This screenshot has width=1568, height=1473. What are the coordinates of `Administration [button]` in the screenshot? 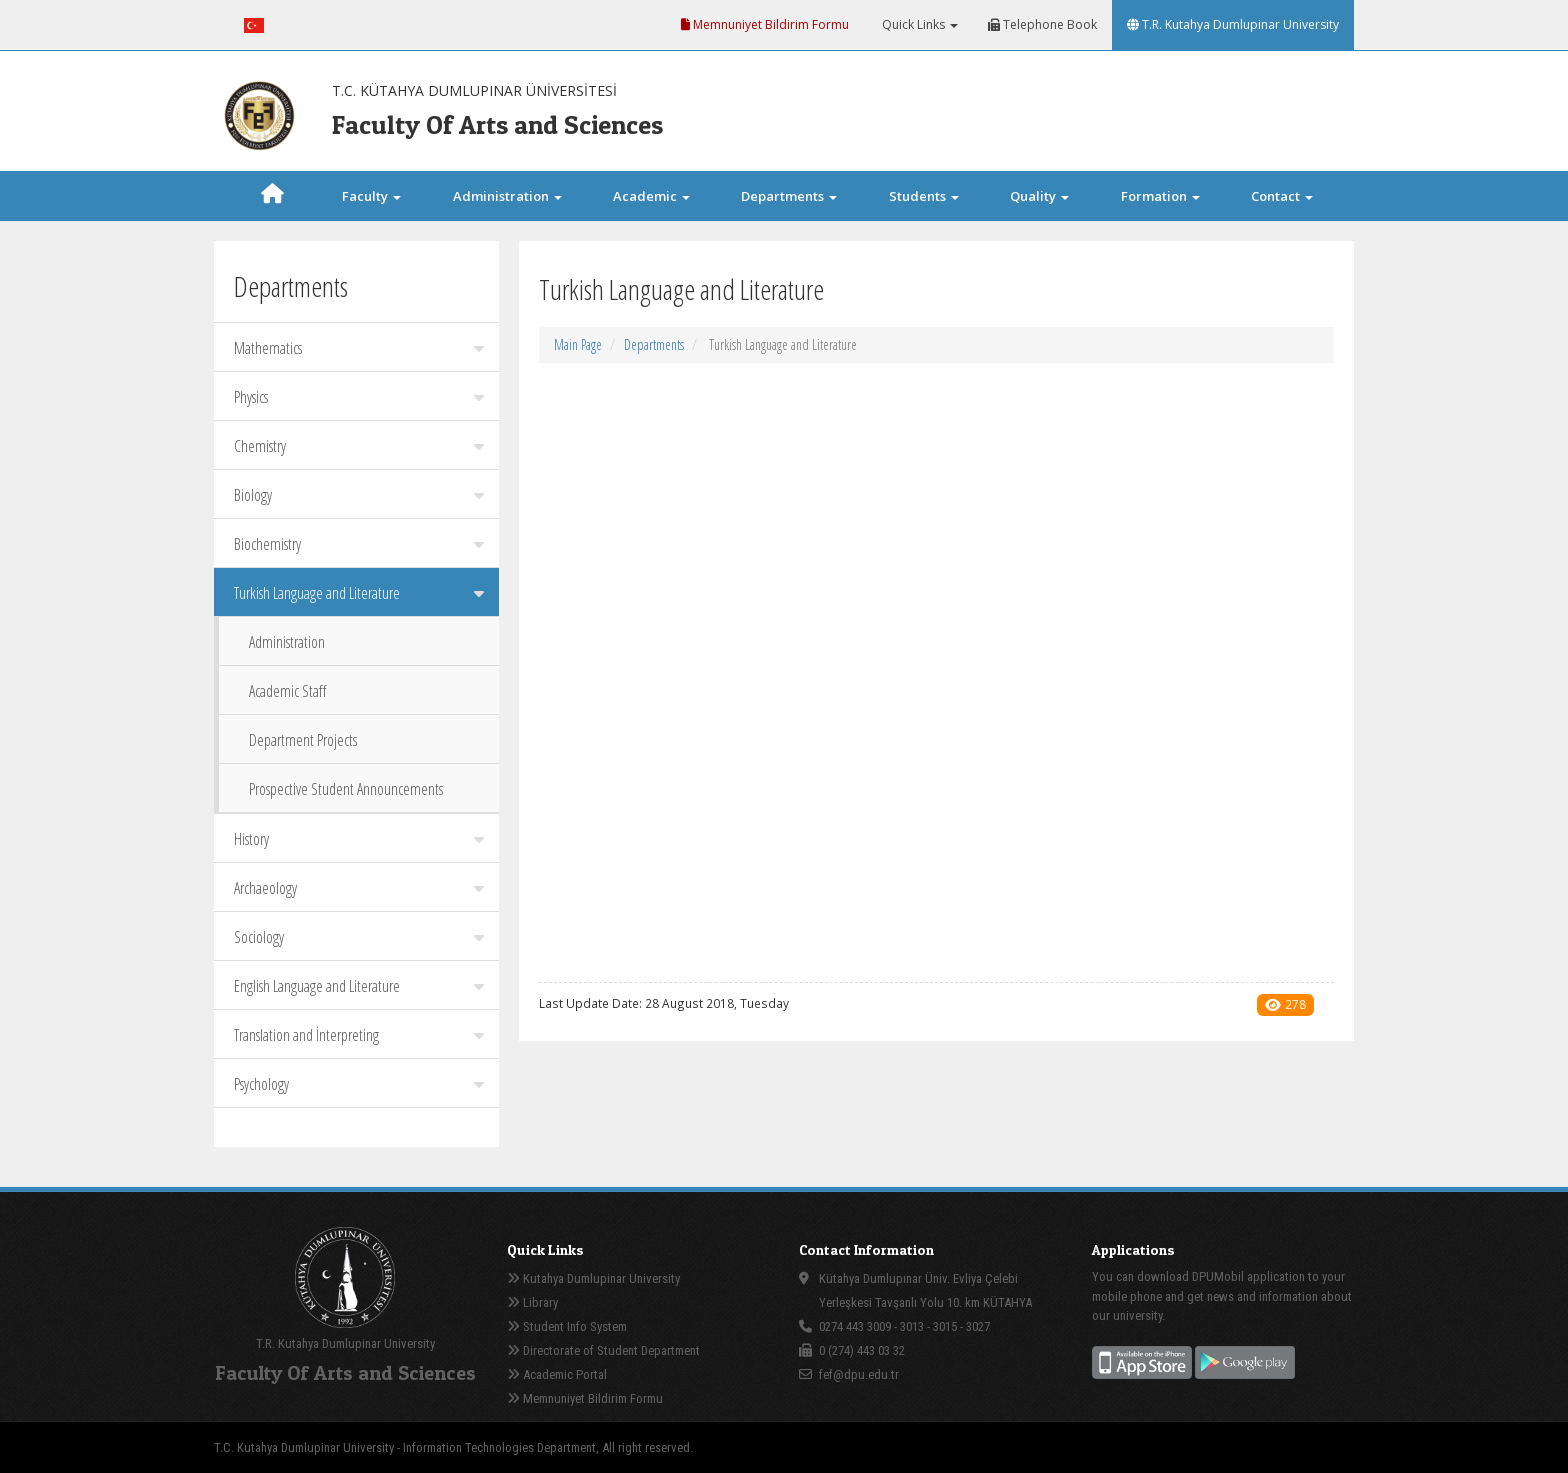 It's located at (507, 196).